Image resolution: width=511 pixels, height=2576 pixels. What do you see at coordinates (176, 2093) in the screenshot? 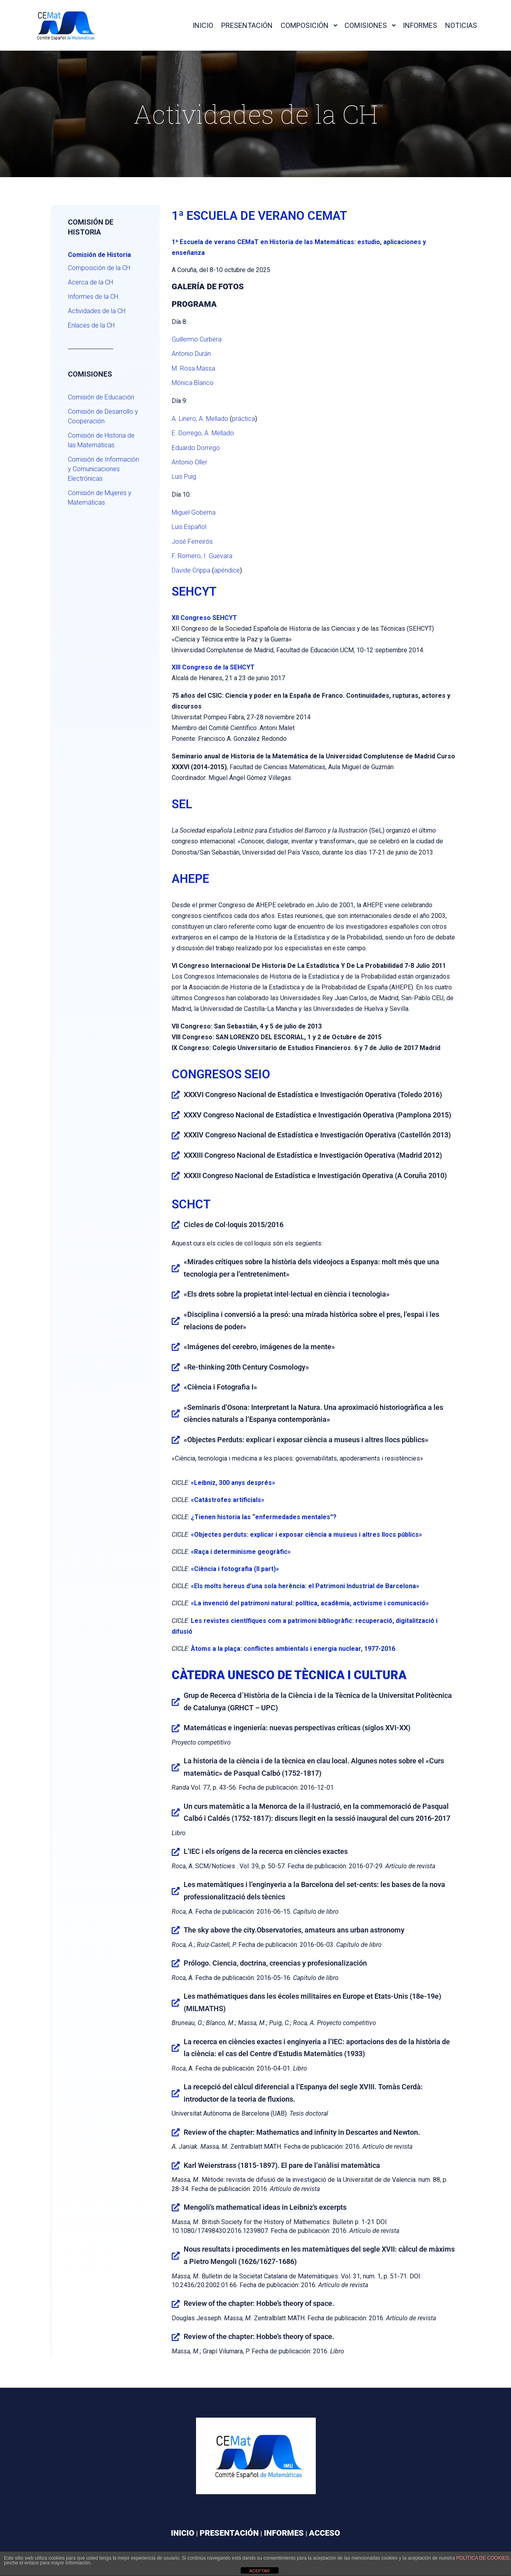
I see `[La recepció del càlcul diferencial a l’Espanya del segle XVIII. Tomàs Cerdà: introductor de la teoria de fluxions.]` at bounding box center [176, 2093].